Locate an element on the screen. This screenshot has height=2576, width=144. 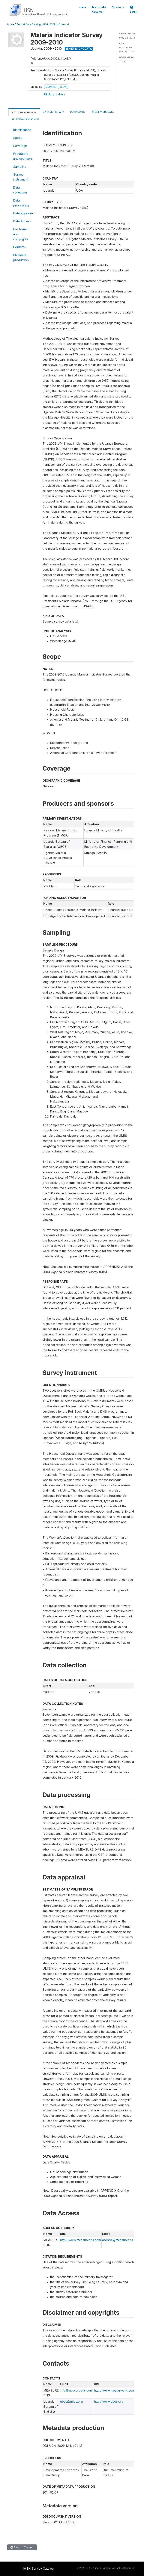
Data collection is located at coordinates (20, 190).